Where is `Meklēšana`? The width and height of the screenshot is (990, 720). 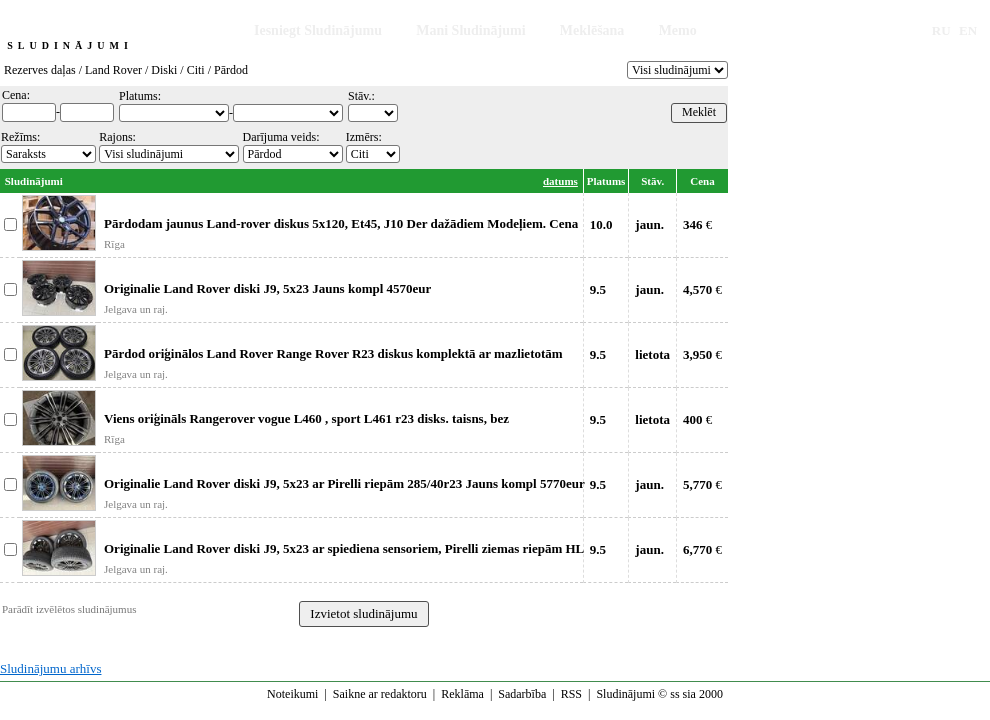 Meklēšana is located at coordinates (592, 30).